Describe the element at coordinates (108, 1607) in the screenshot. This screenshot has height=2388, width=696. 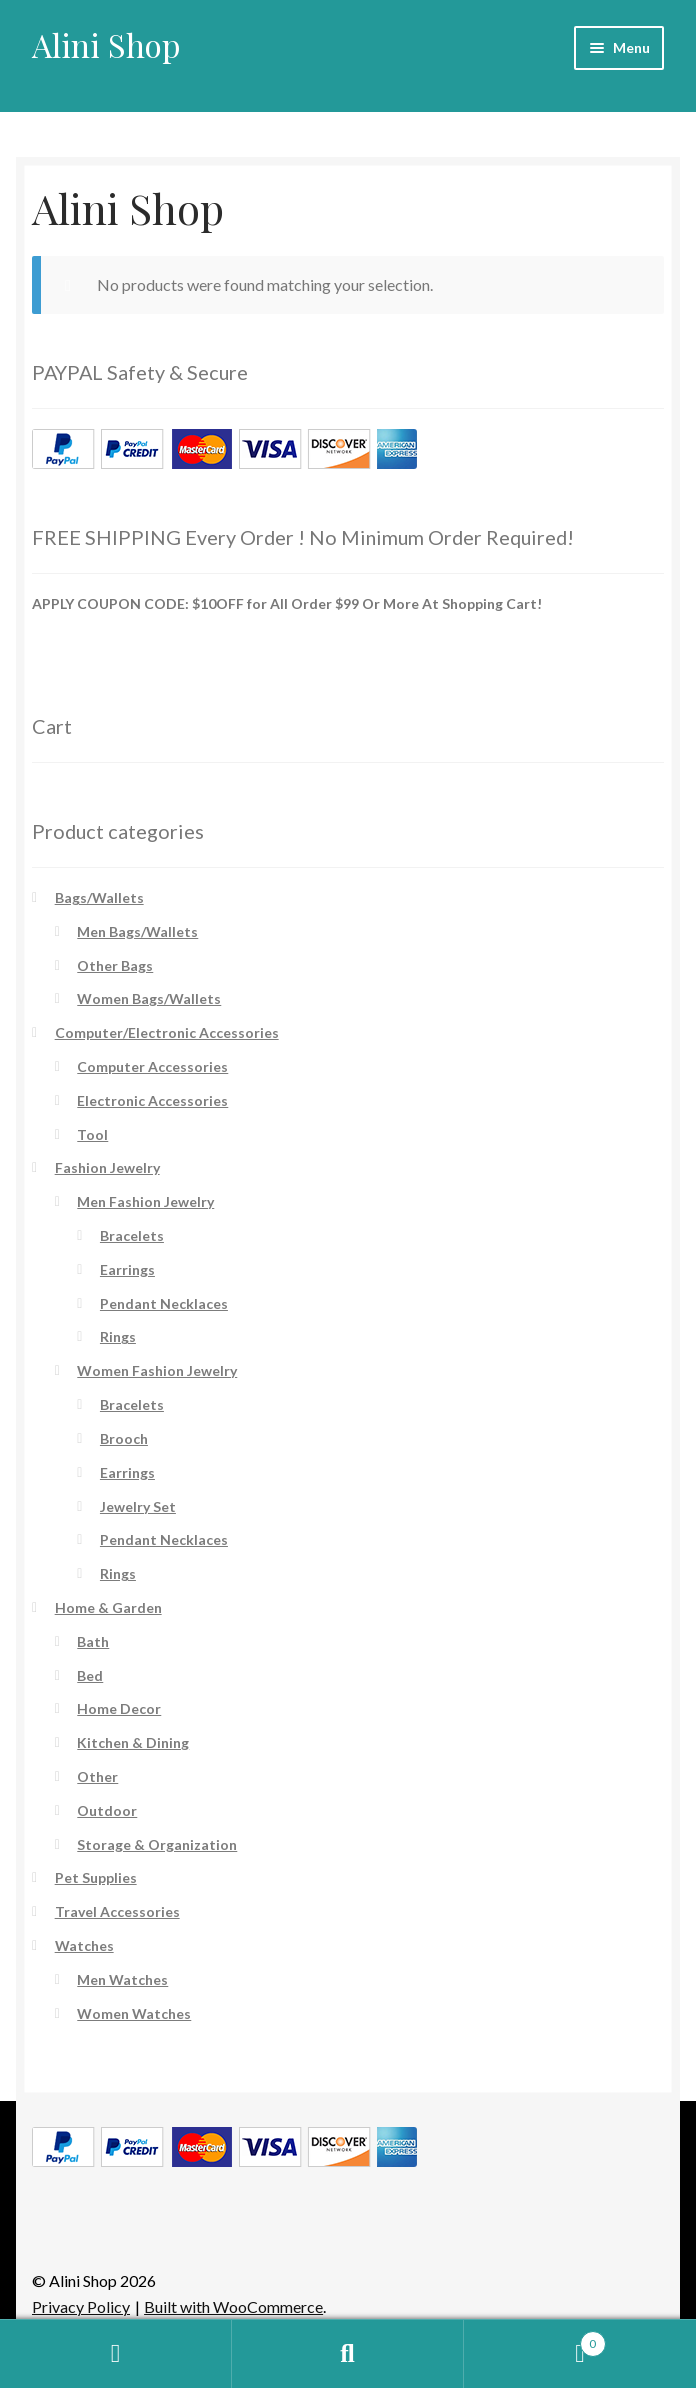
I see `Home & Garden` at that location.